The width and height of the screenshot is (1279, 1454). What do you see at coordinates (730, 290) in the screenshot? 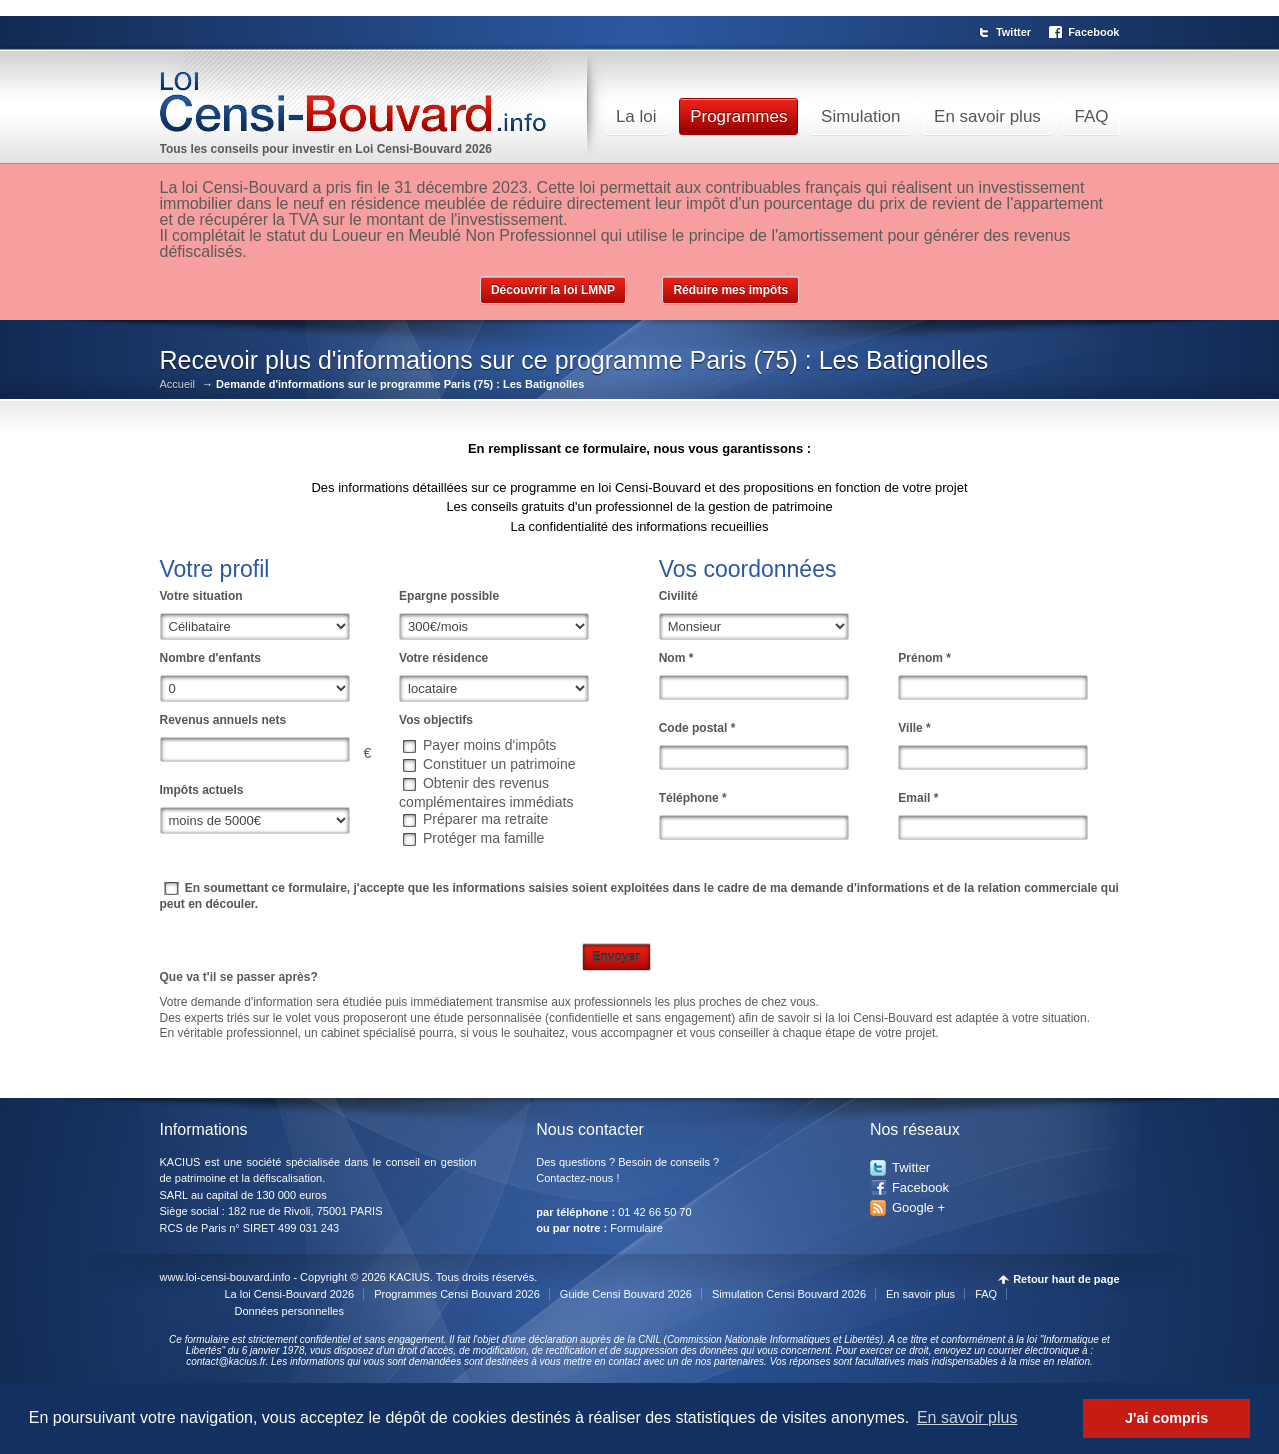
I see `Réduire mes impôts` at bounding box center [730, 290].